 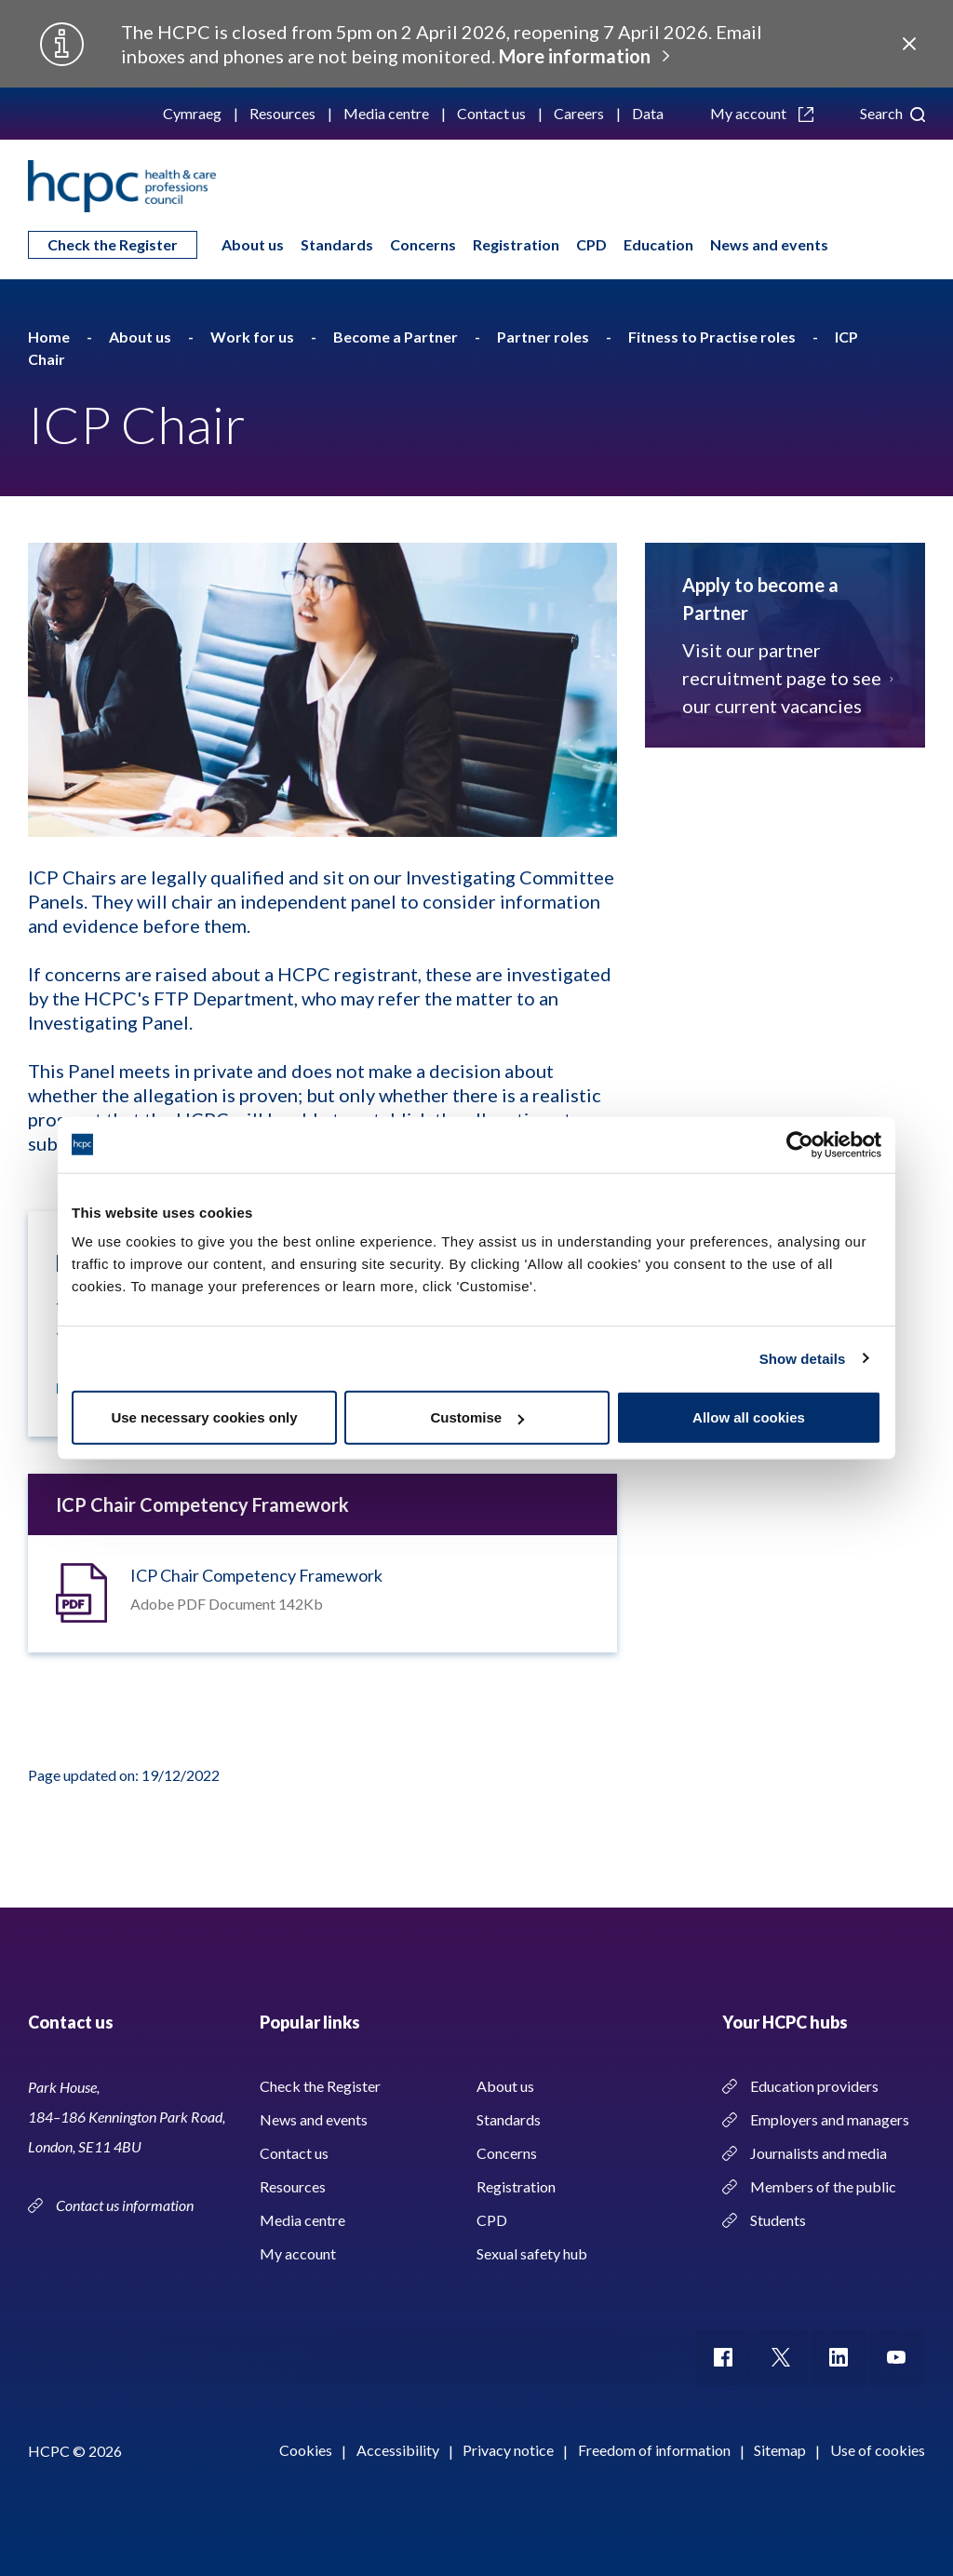 What do you see at coordinates (508, 2450) in the screenshot?
I see `Privacy notice` at bounding box center [508, 2450].